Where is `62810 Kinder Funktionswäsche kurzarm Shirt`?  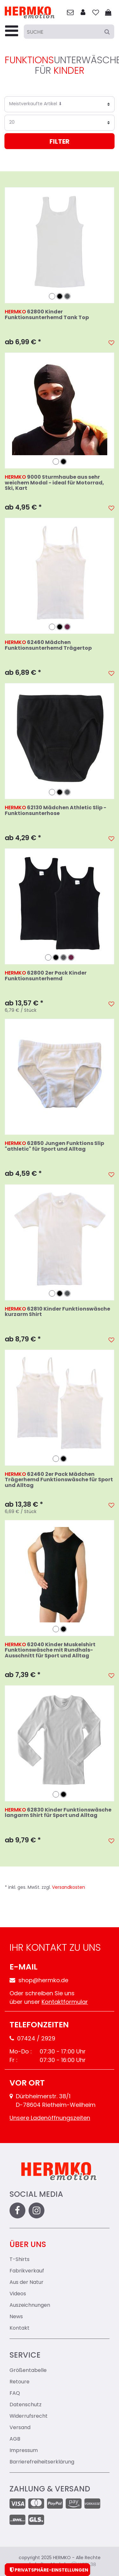 62810 Kinder Funktionswäsche kurzarm Shirt is located at coordinates (57, 1312).